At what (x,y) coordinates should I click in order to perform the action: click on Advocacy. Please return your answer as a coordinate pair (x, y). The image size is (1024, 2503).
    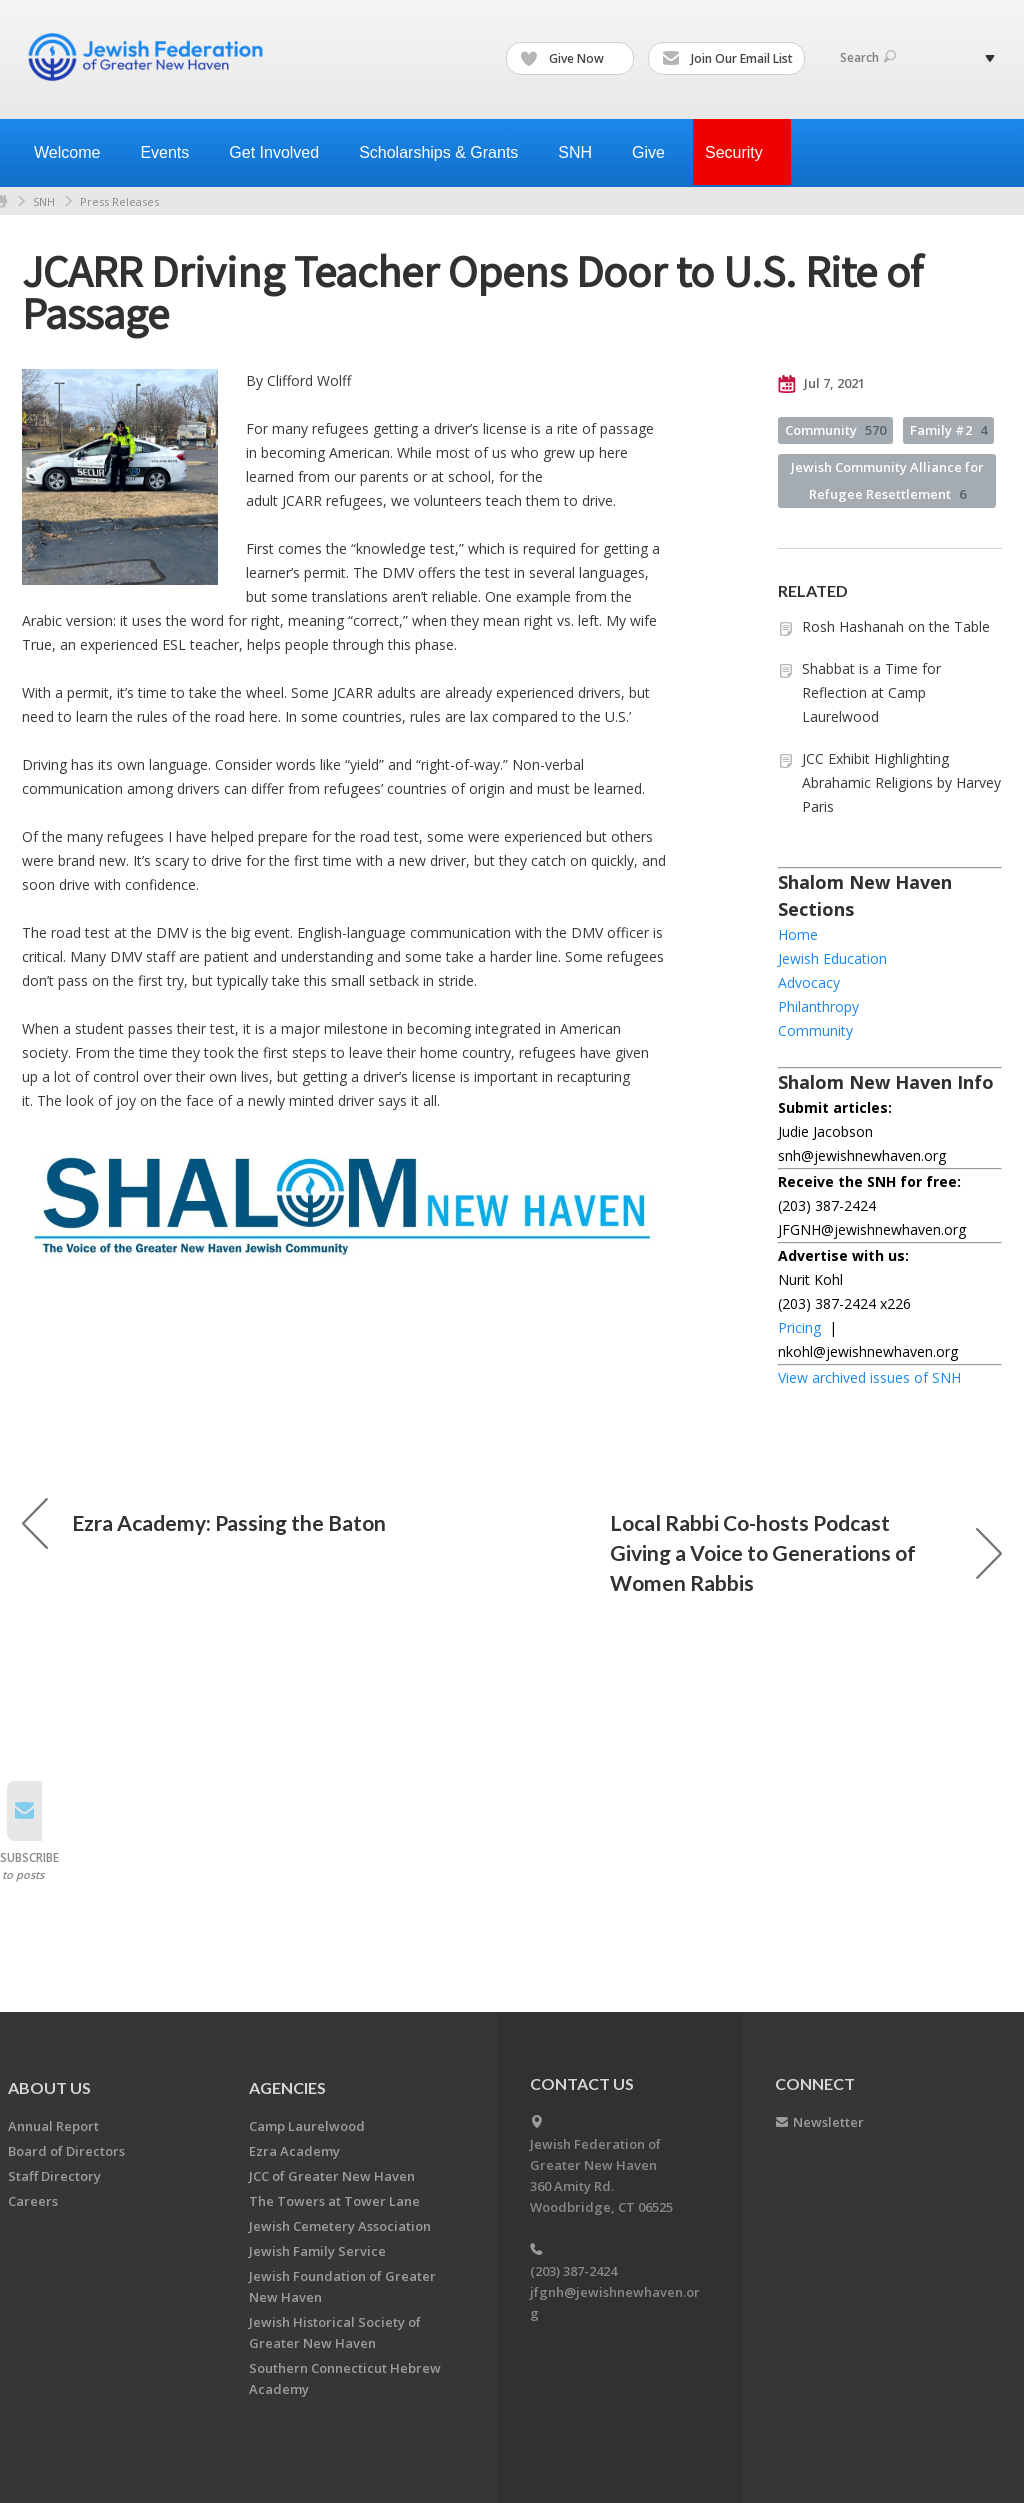
    Looking at the image, I should click on (809, 982).